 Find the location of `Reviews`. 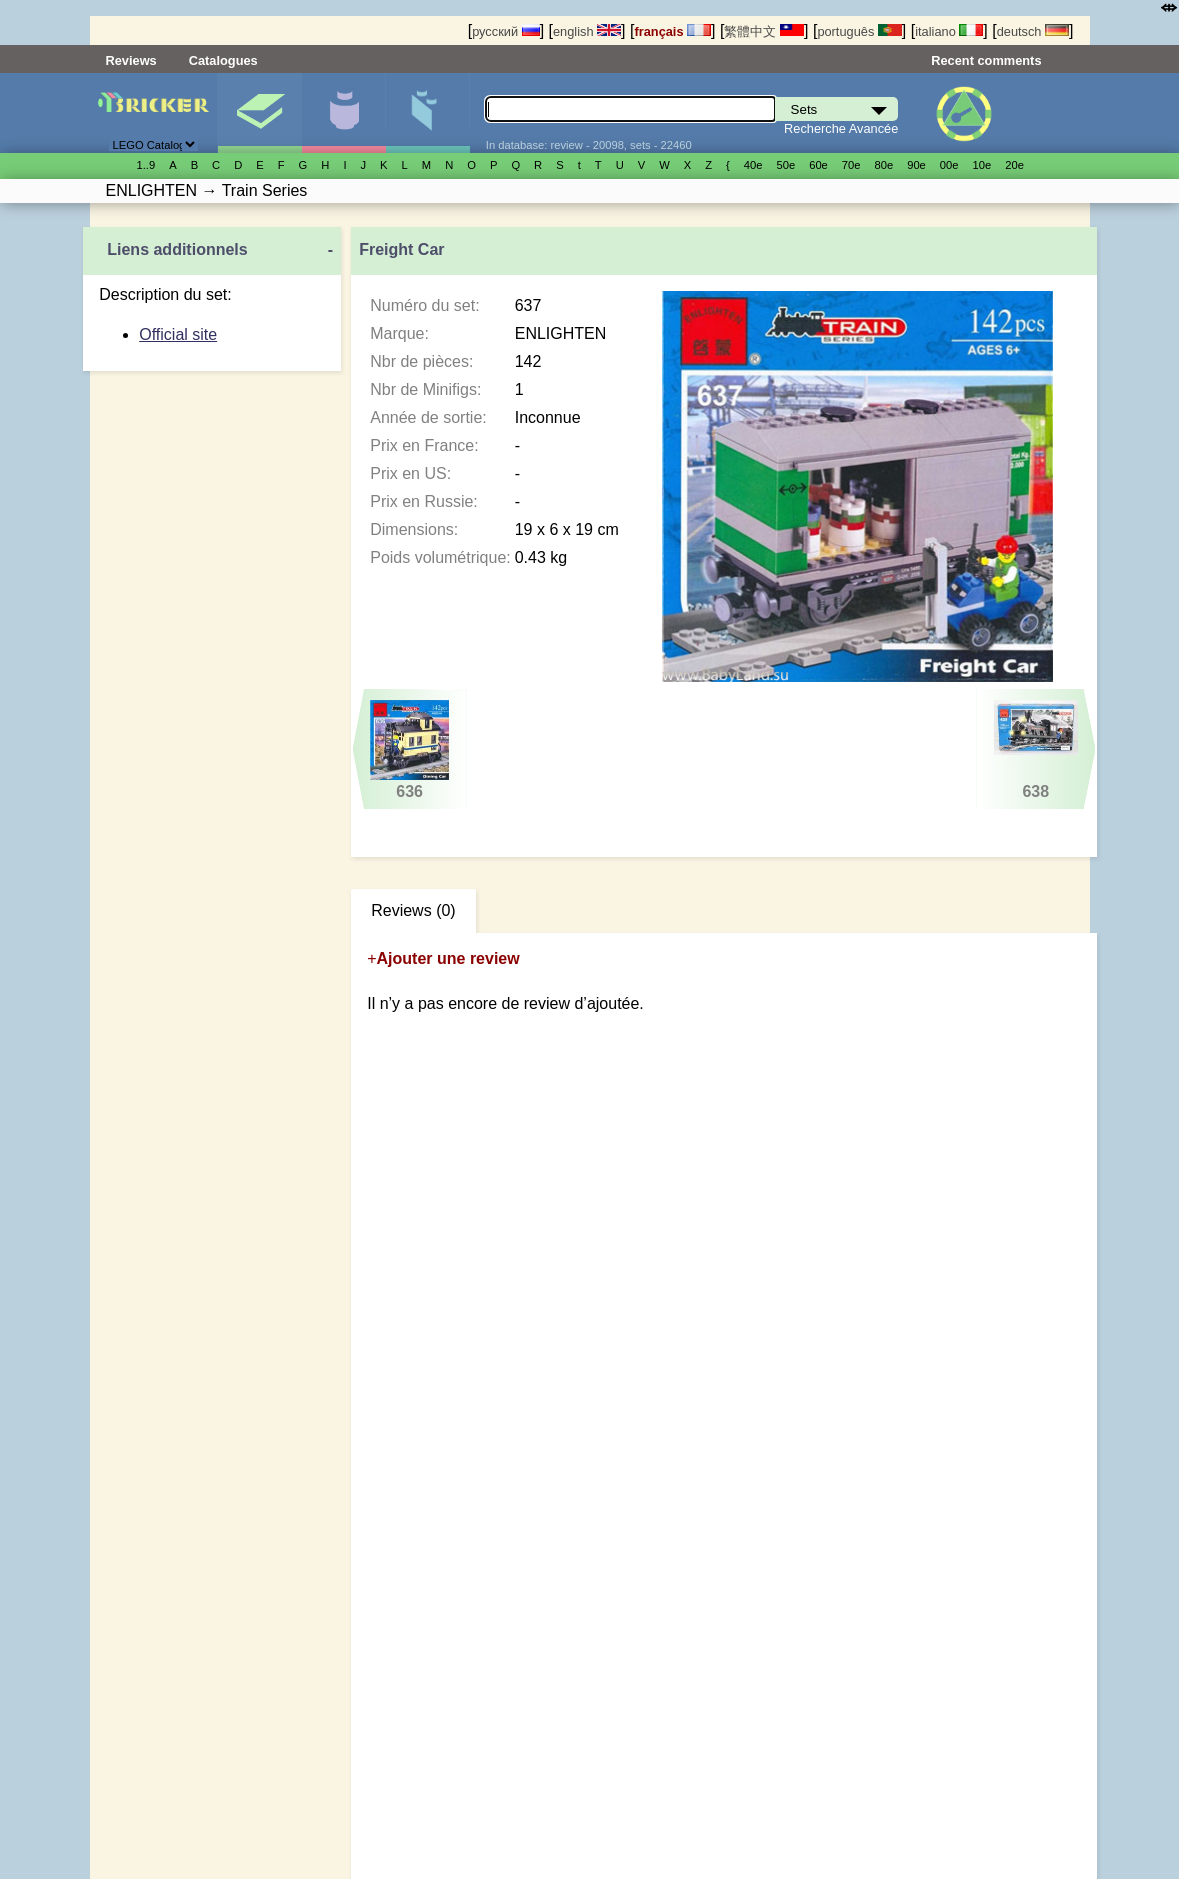

Reviews is located at coordinates (131, 60).